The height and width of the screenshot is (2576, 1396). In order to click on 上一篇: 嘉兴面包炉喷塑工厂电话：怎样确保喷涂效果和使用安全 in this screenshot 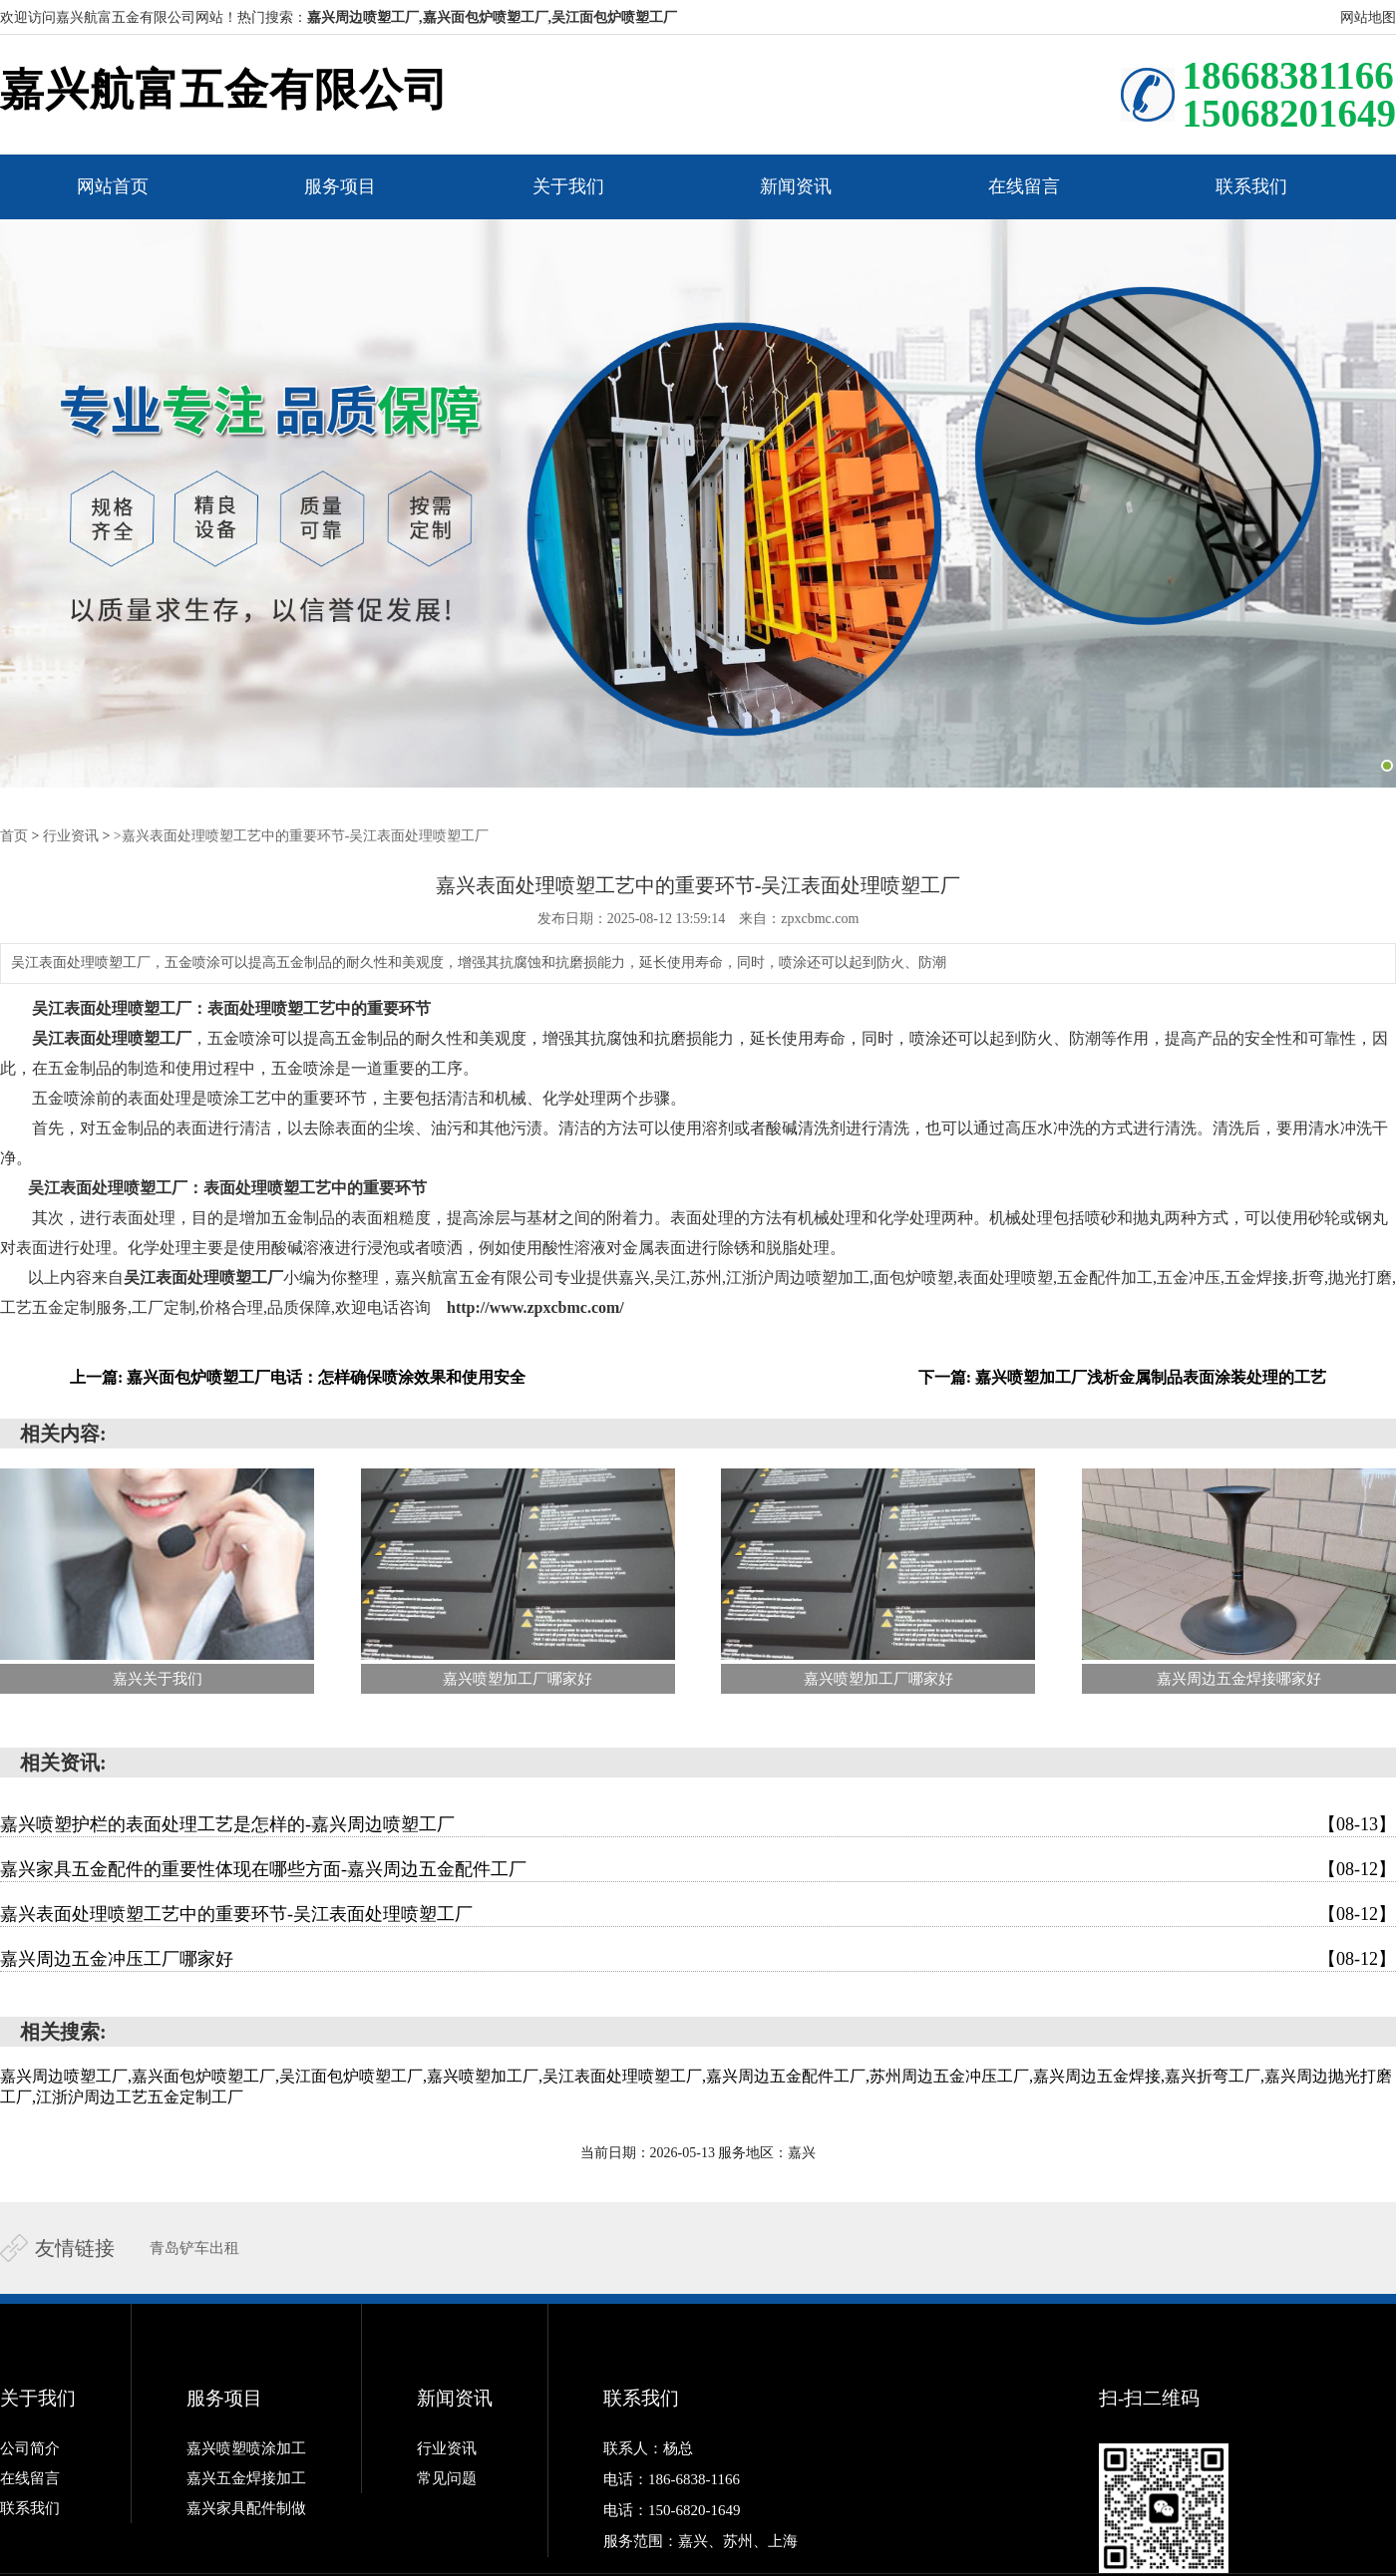, I will do `click(297, 1377)`.